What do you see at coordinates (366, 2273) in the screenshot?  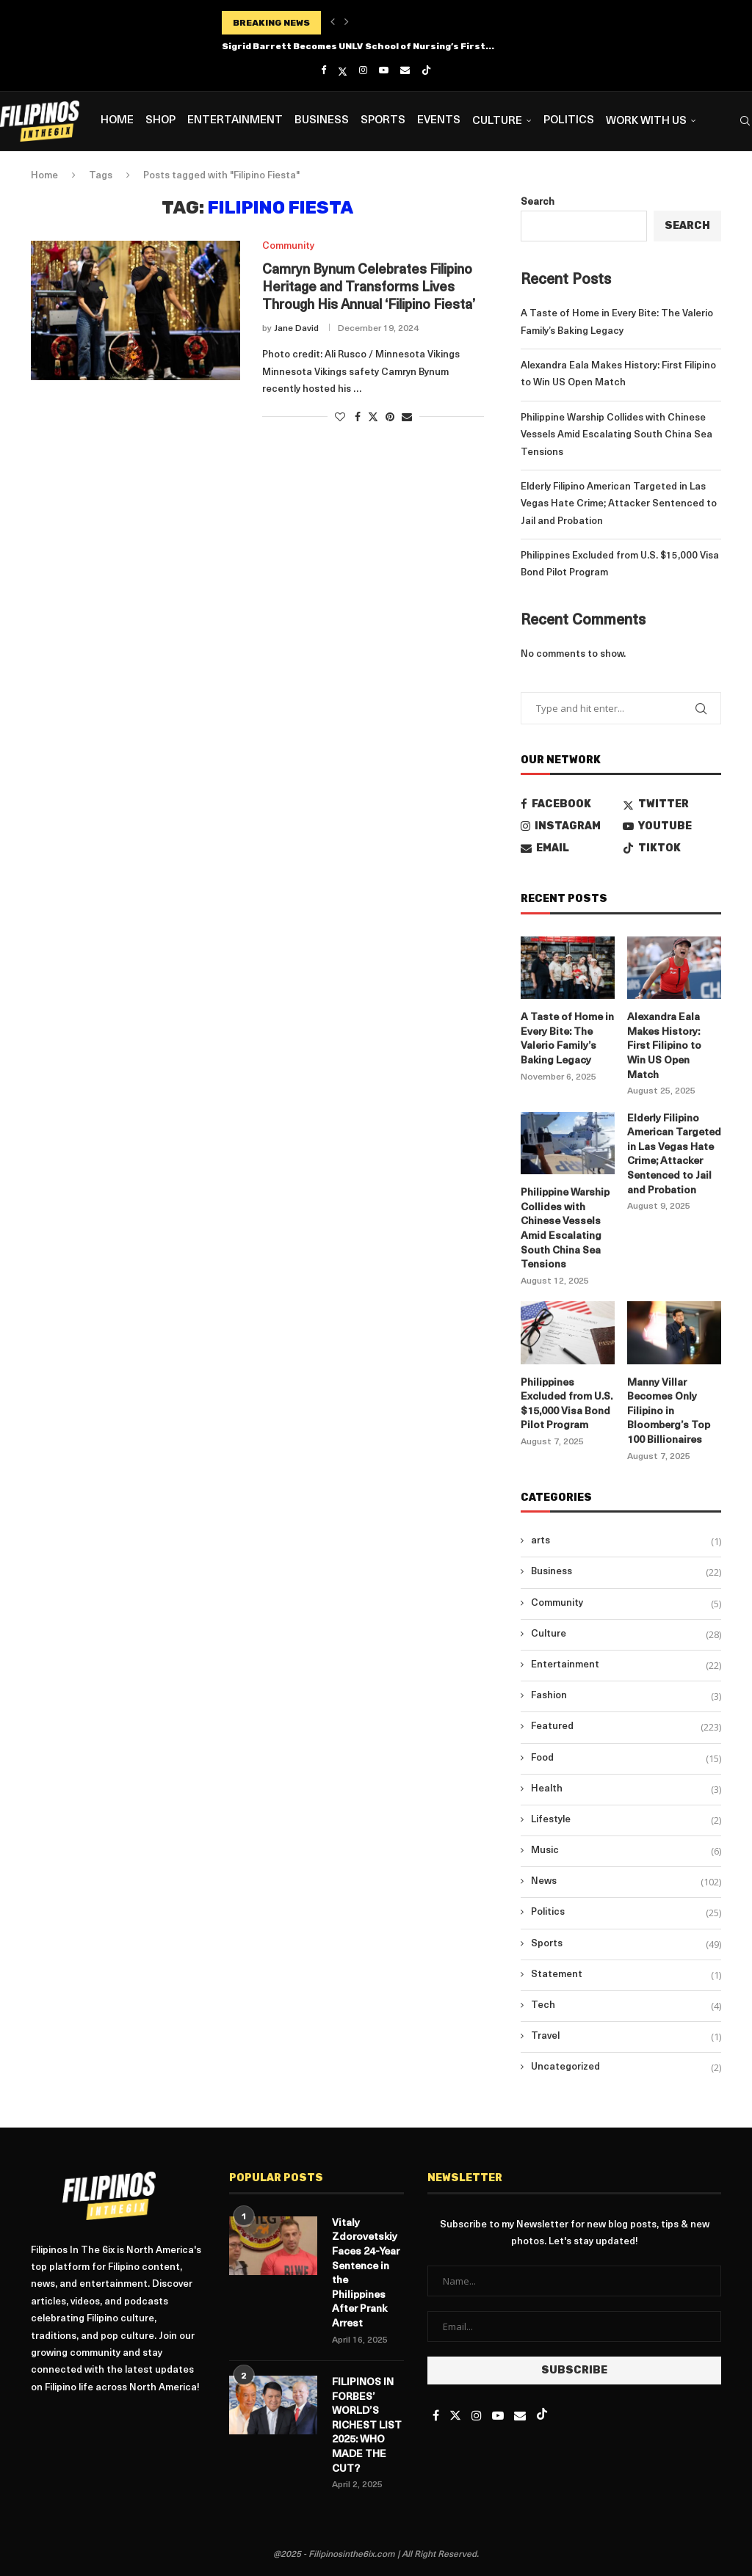 I see `Vitaly Zdorovetskiy Faces 24-Year Sentence in the Philippines After Prank Arrest` at bounding box center [366, 2273].